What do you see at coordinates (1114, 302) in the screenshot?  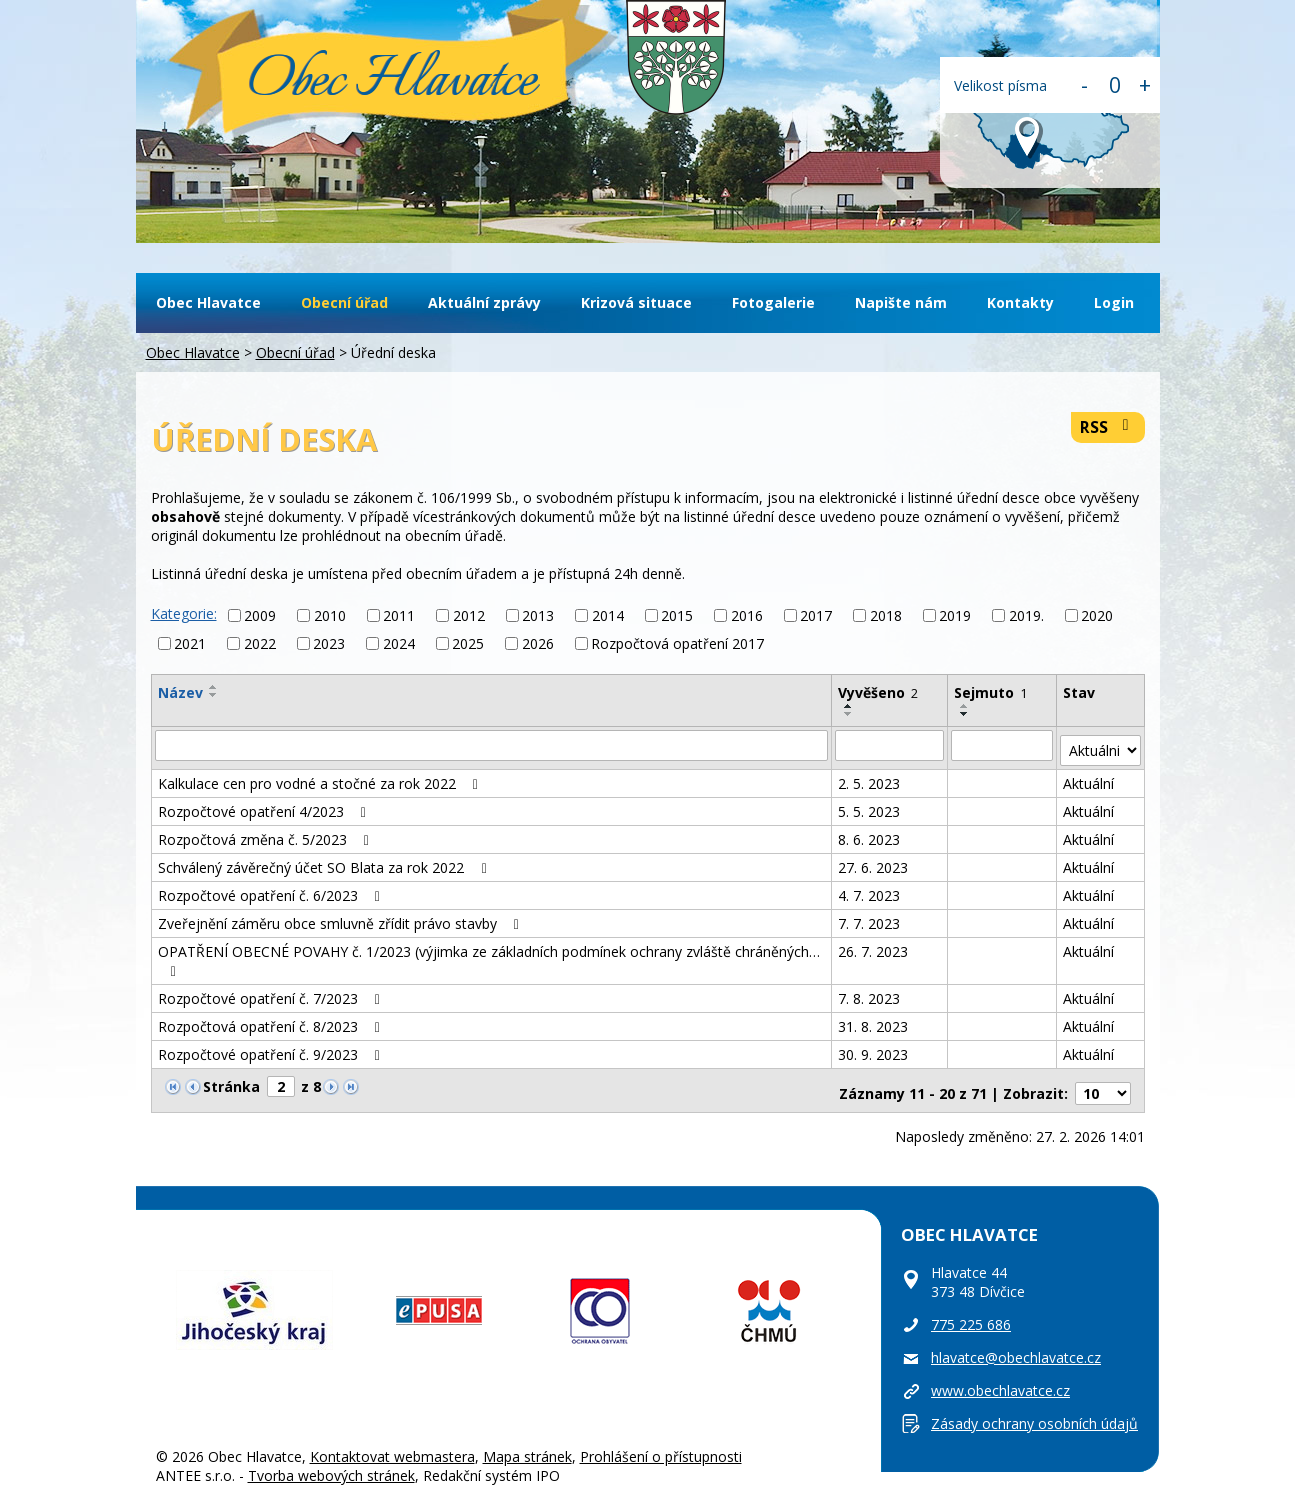 I see `Login` at bounding box center [1114, 302].